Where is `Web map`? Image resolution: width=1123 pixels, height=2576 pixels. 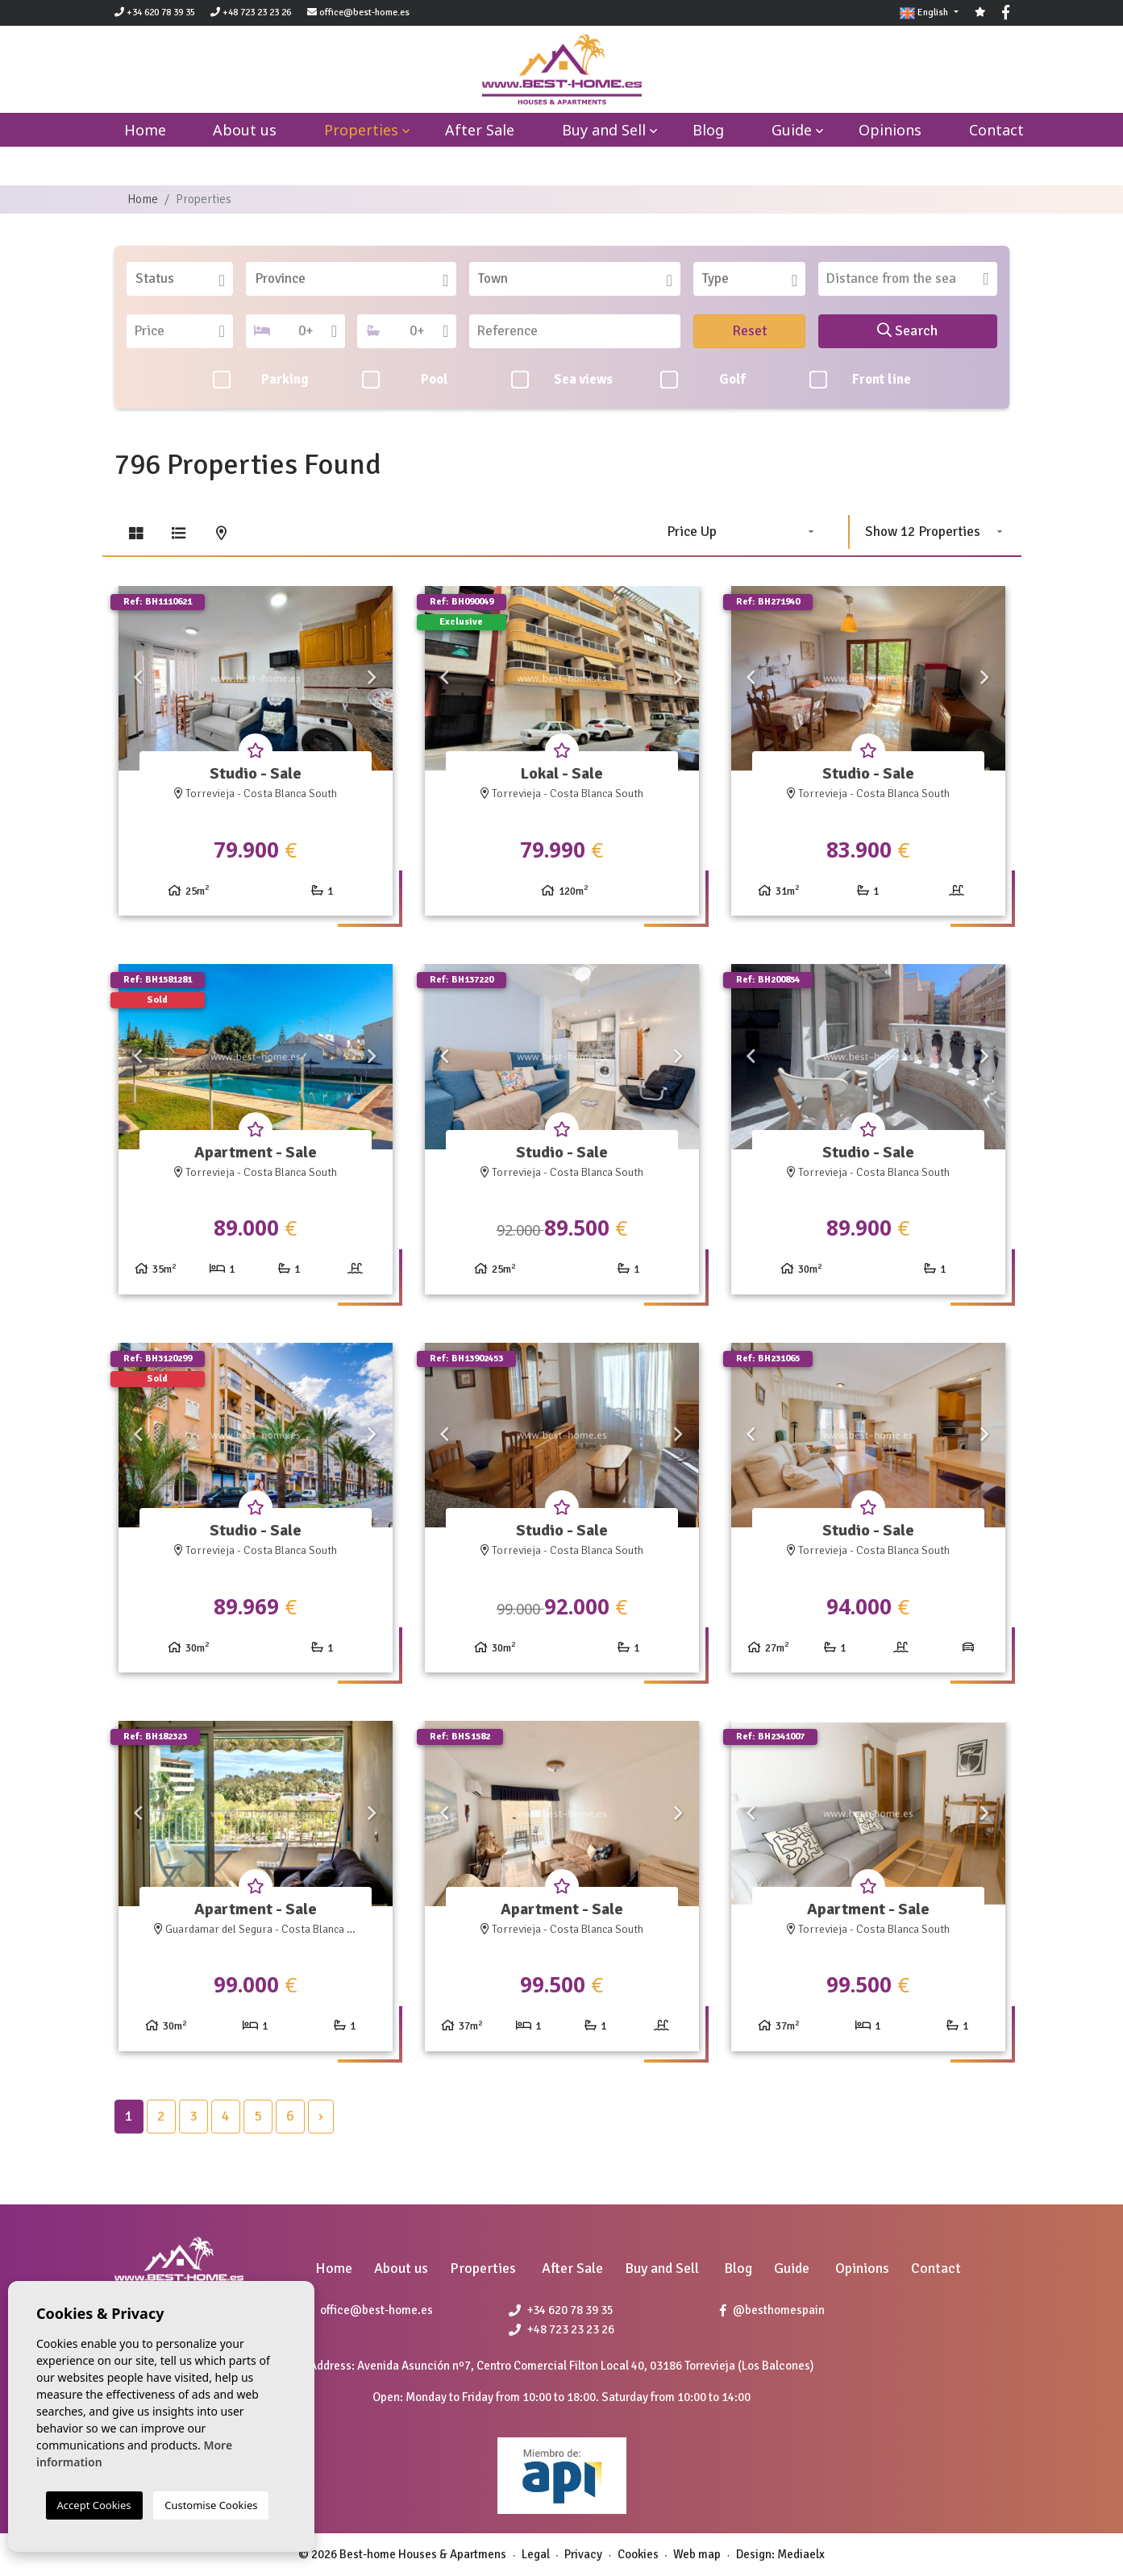 Web map is located at coordinates (697, 2554).